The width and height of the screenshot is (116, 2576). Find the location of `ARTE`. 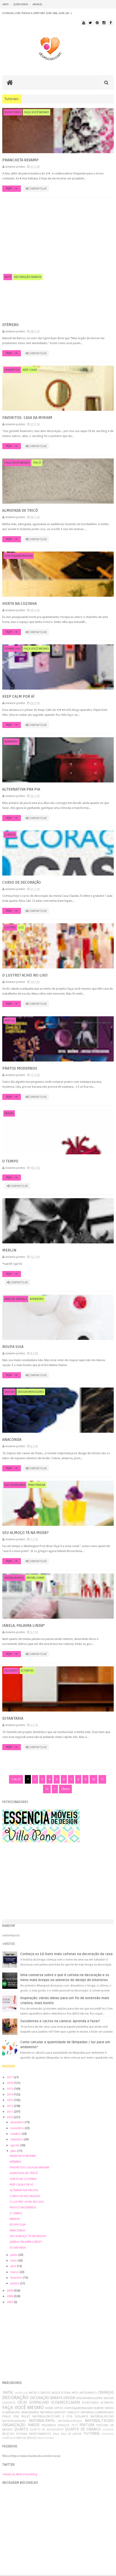

ARTE is located at coordinates (8, 277).